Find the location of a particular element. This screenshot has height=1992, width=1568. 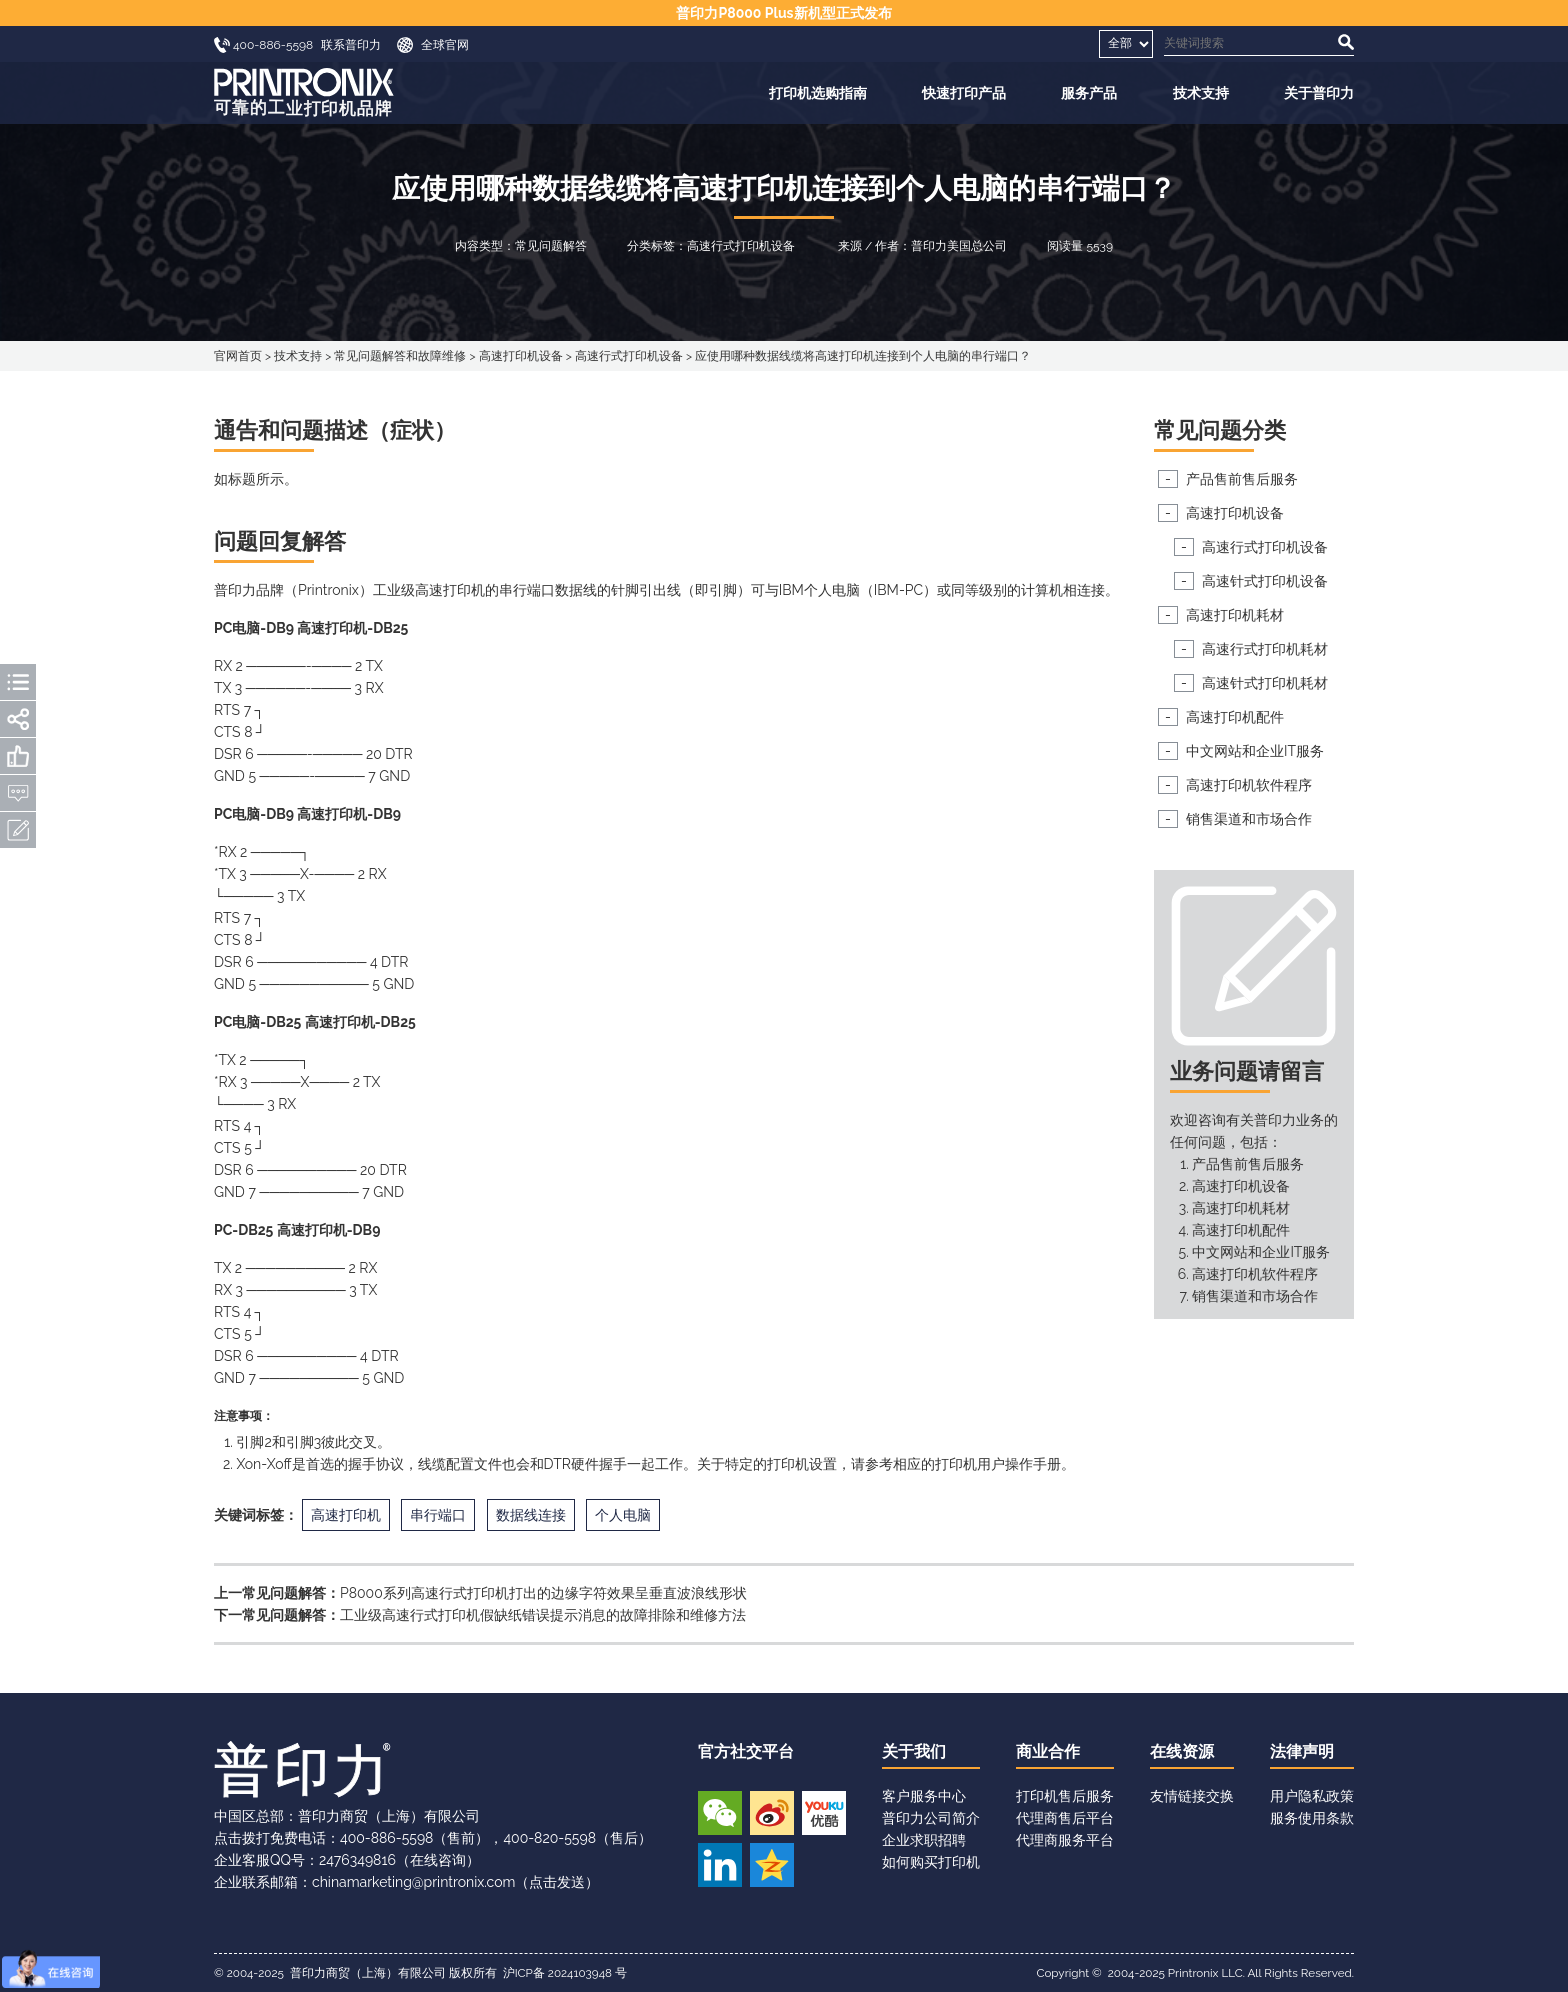

客户服务中心 is located at coordinates (924, 1796).